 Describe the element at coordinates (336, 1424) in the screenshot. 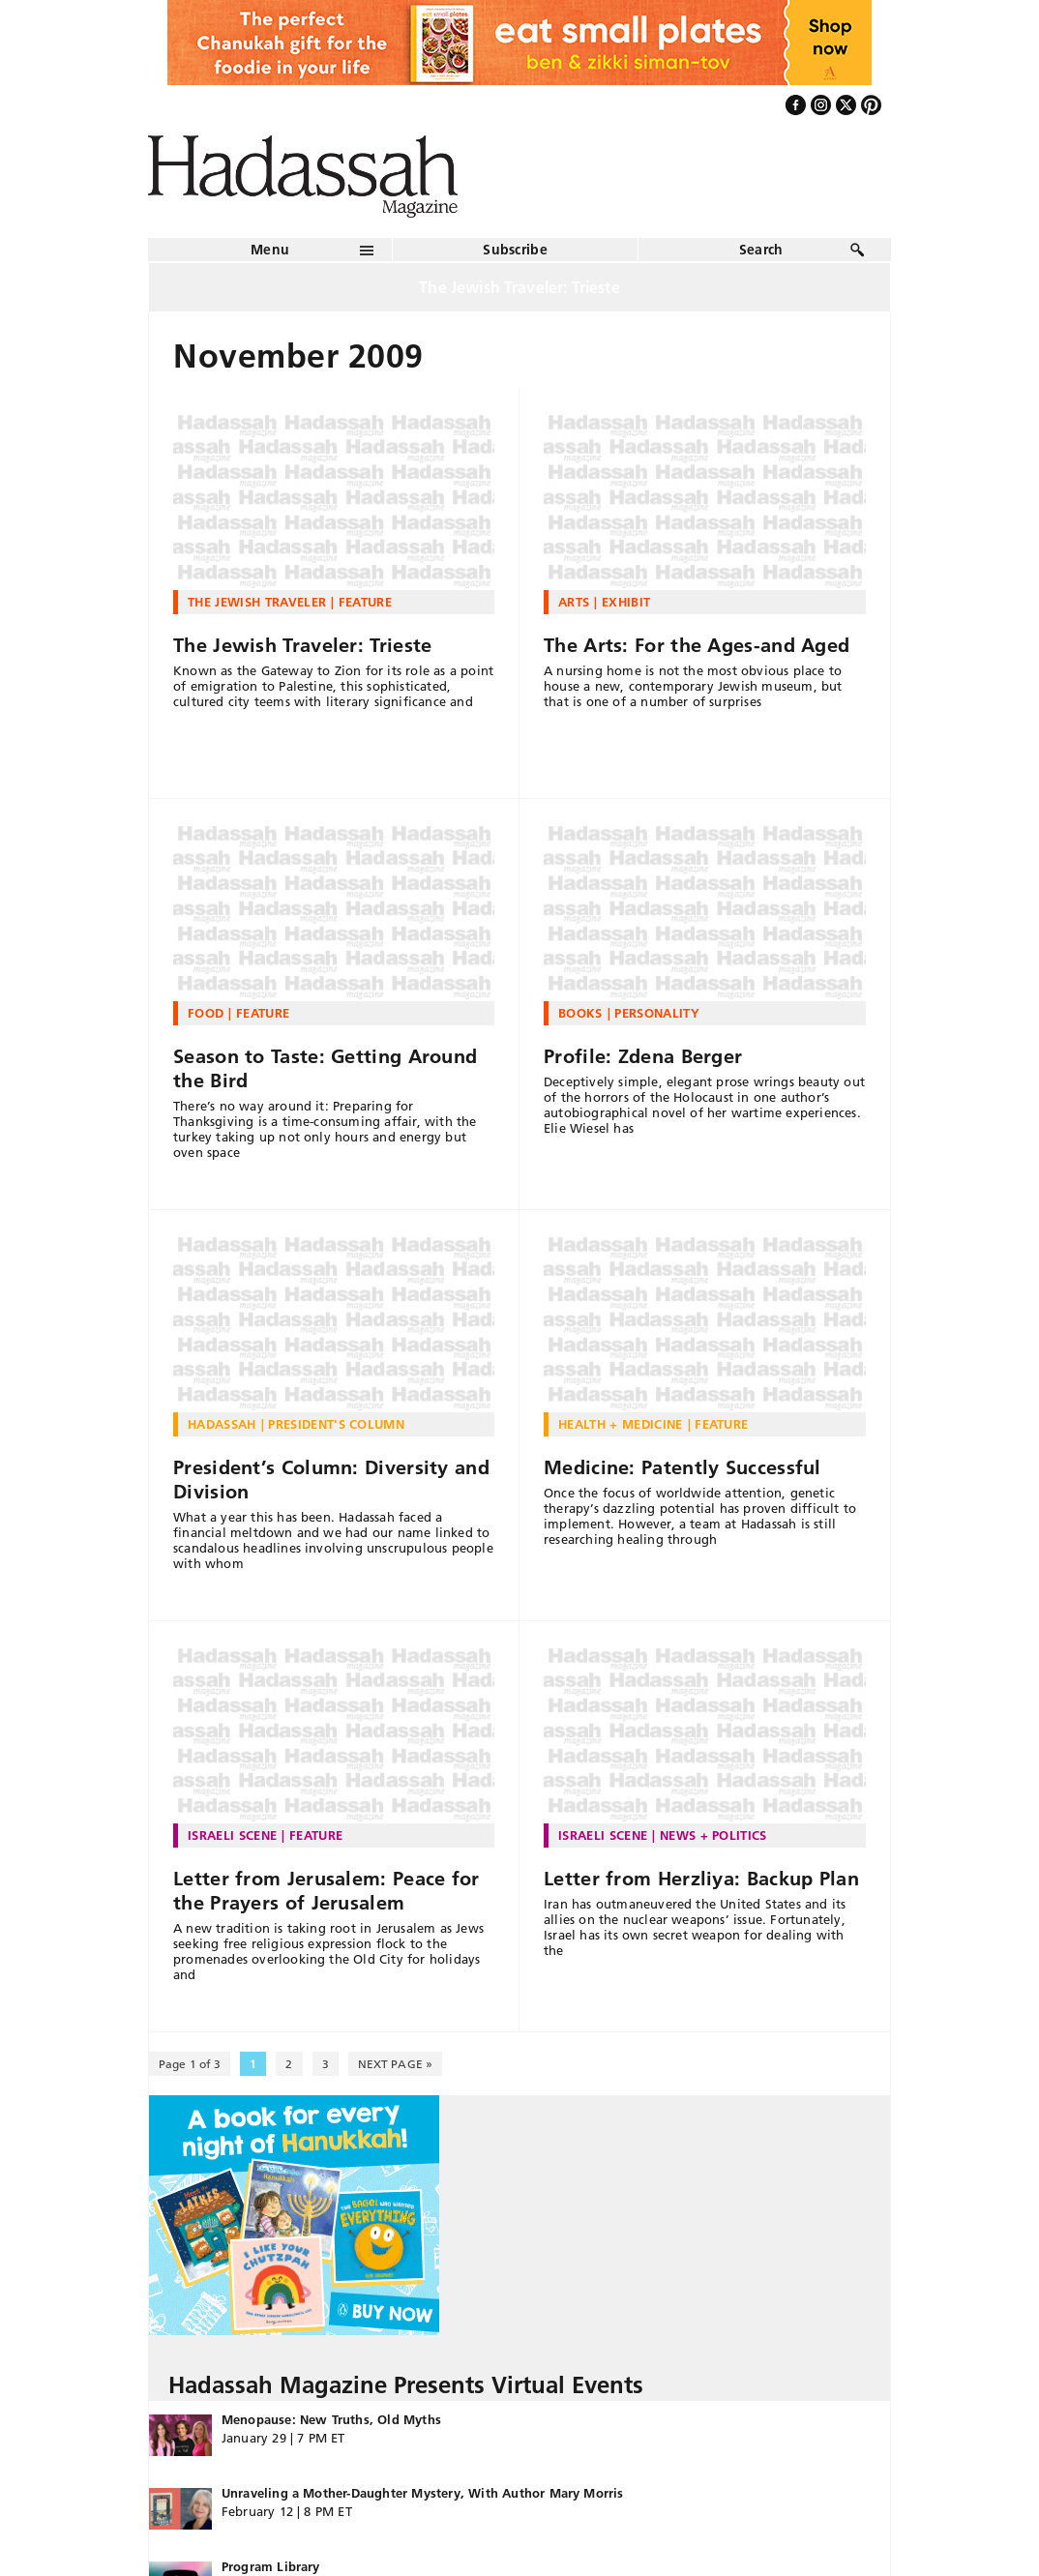

I see `President's Column` at that location.